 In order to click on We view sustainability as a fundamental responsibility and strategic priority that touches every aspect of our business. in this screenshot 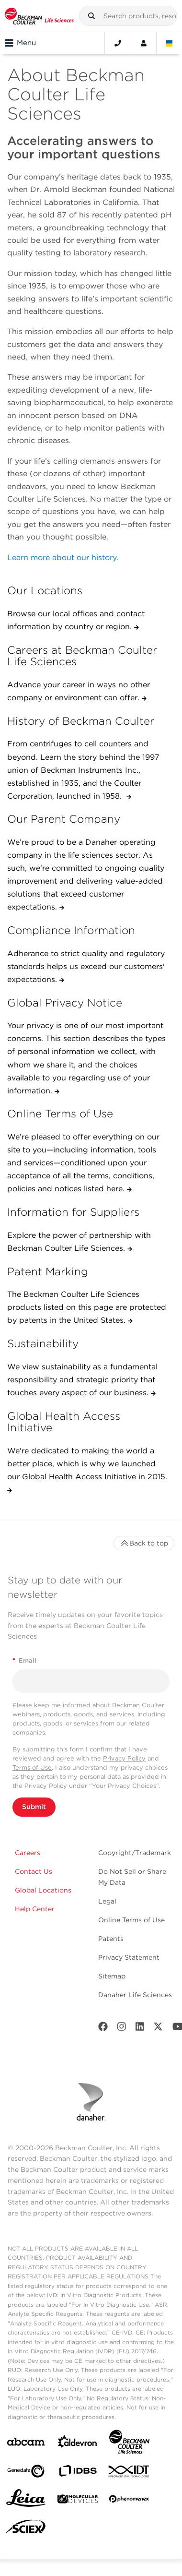, I will do `click(82, 1379)`.